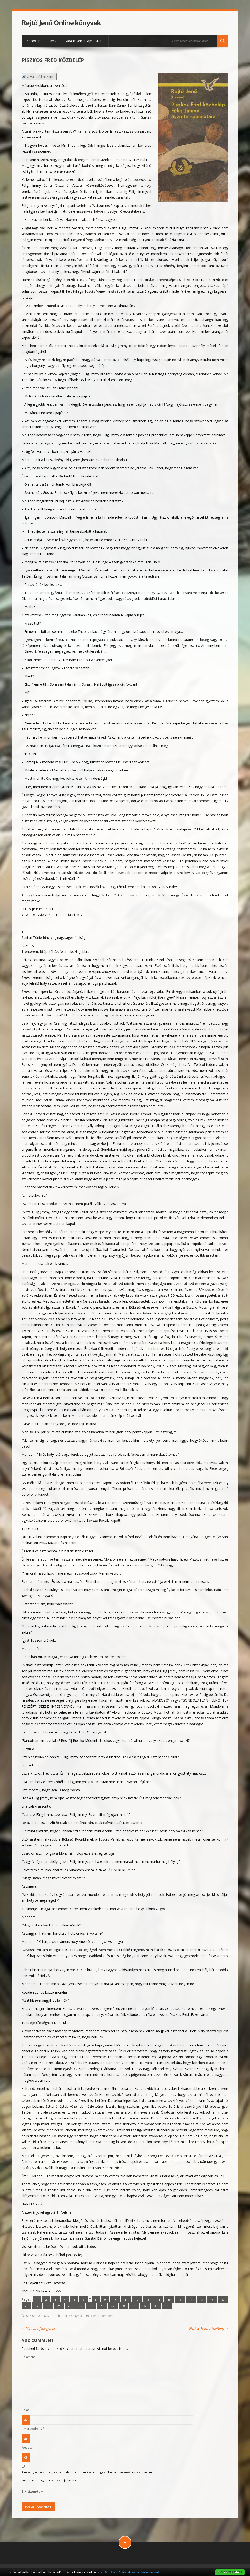  I want to click on 29, so click(112, 2305).